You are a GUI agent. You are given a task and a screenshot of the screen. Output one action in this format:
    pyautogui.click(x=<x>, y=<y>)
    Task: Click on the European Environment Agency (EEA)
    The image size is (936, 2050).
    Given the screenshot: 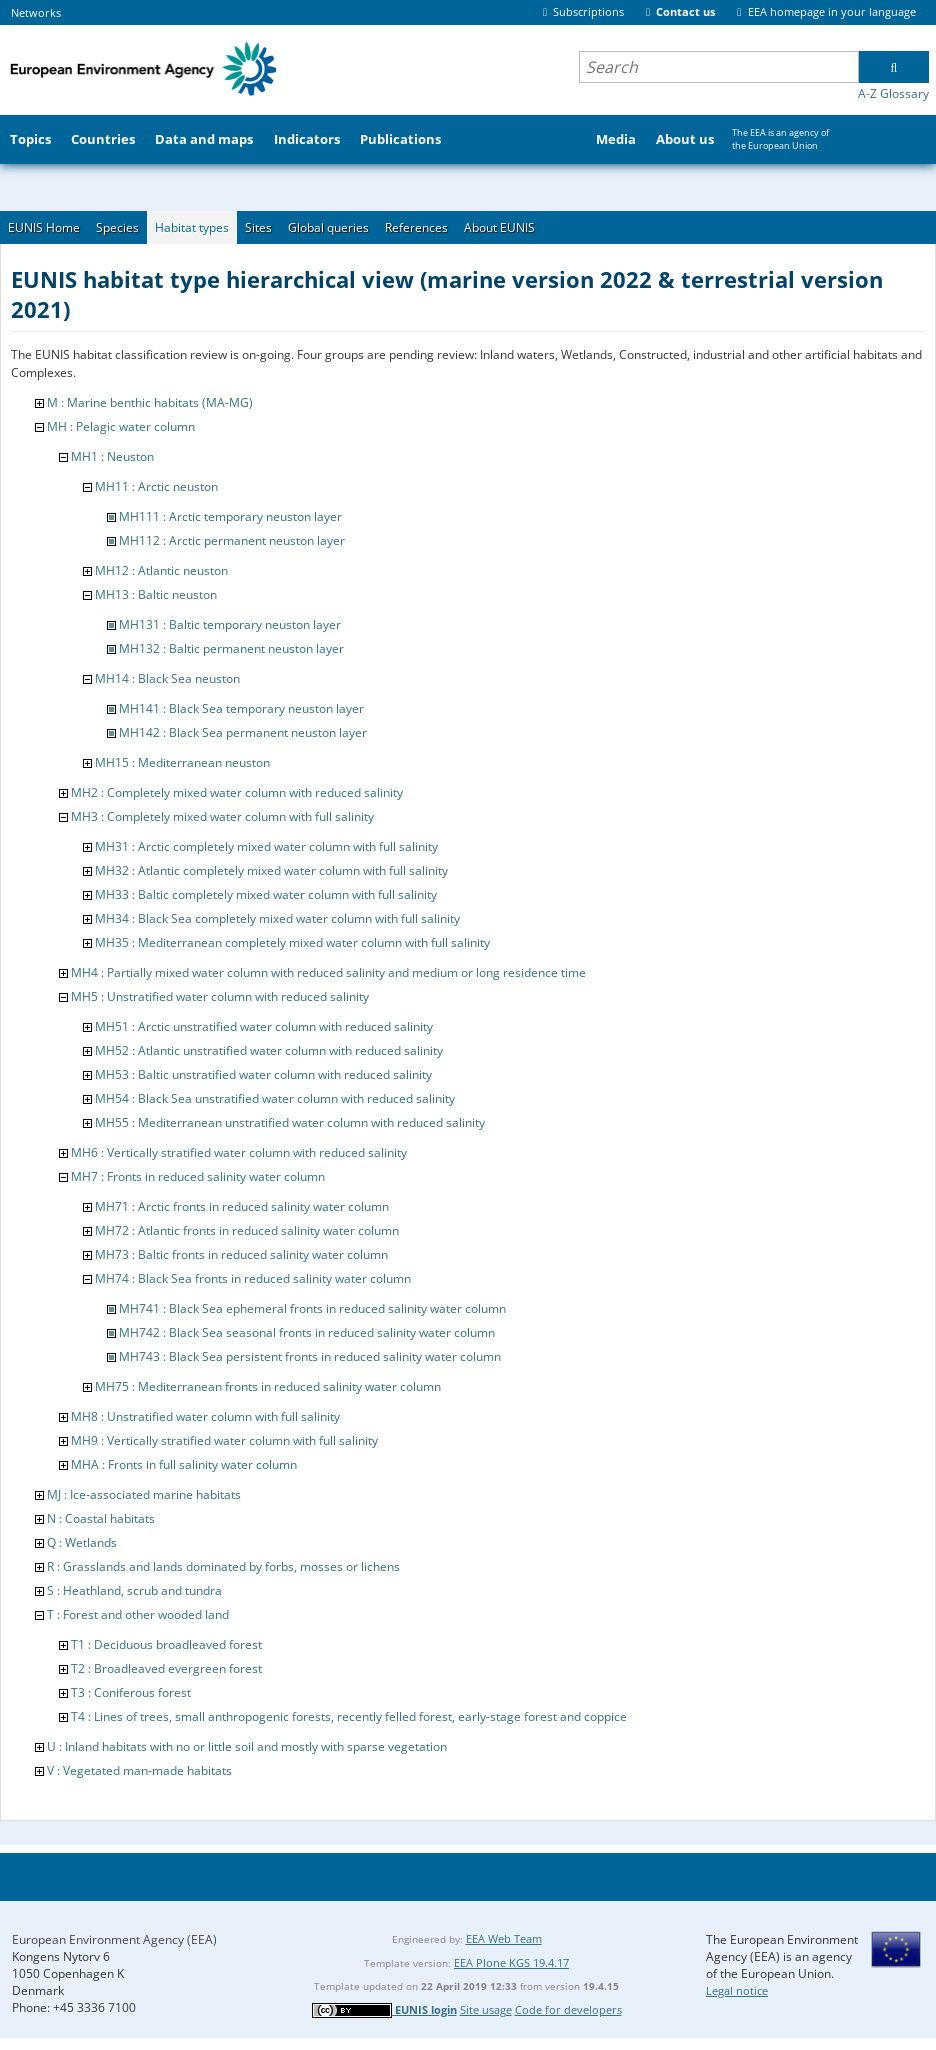 What is the action you would take?
    pyautogui.click(x=114, y=1939)
    